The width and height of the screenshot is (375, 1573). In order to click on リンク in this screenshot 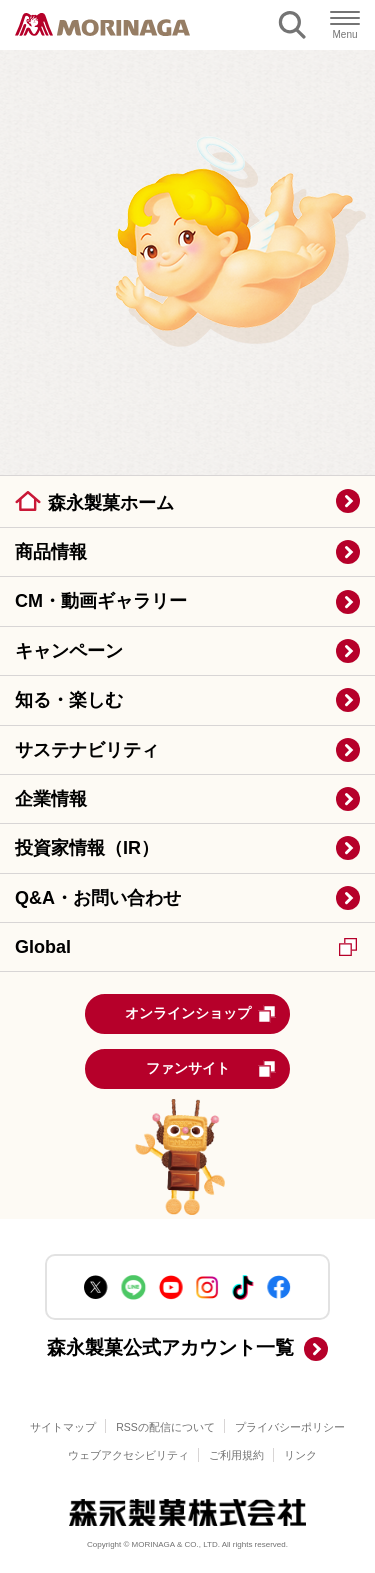, I will do `click(300, 1455)`.